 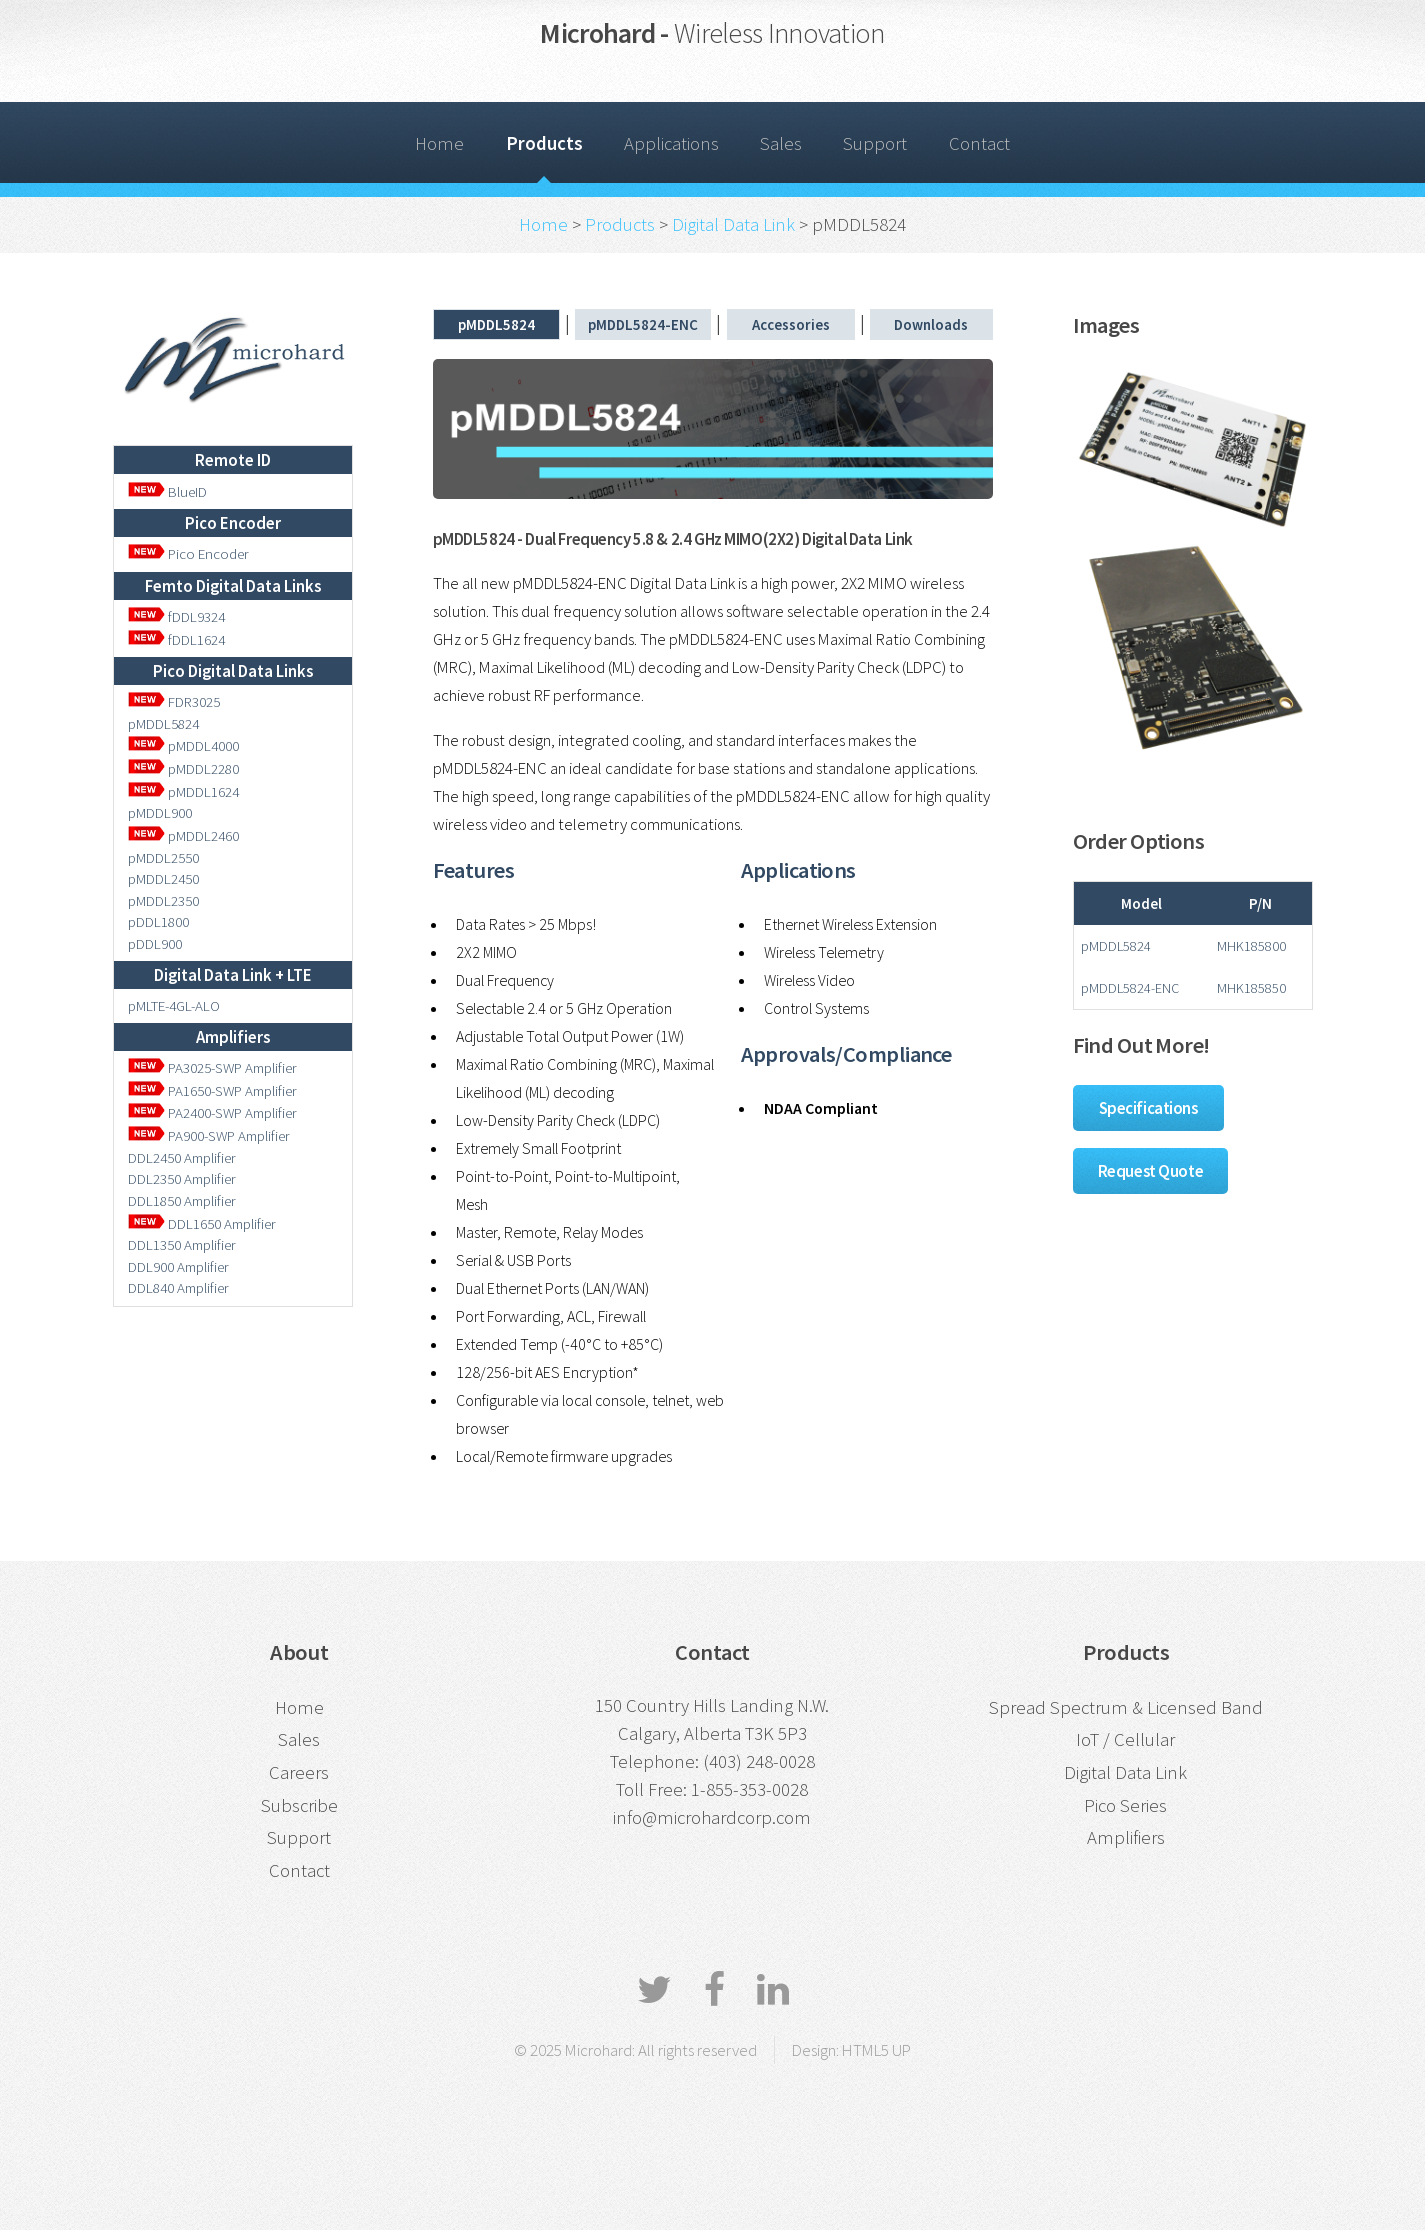 What do you see at coordinates (979, 143) in the screenshot?
I see `Contact` at bounding box center [979, 143].